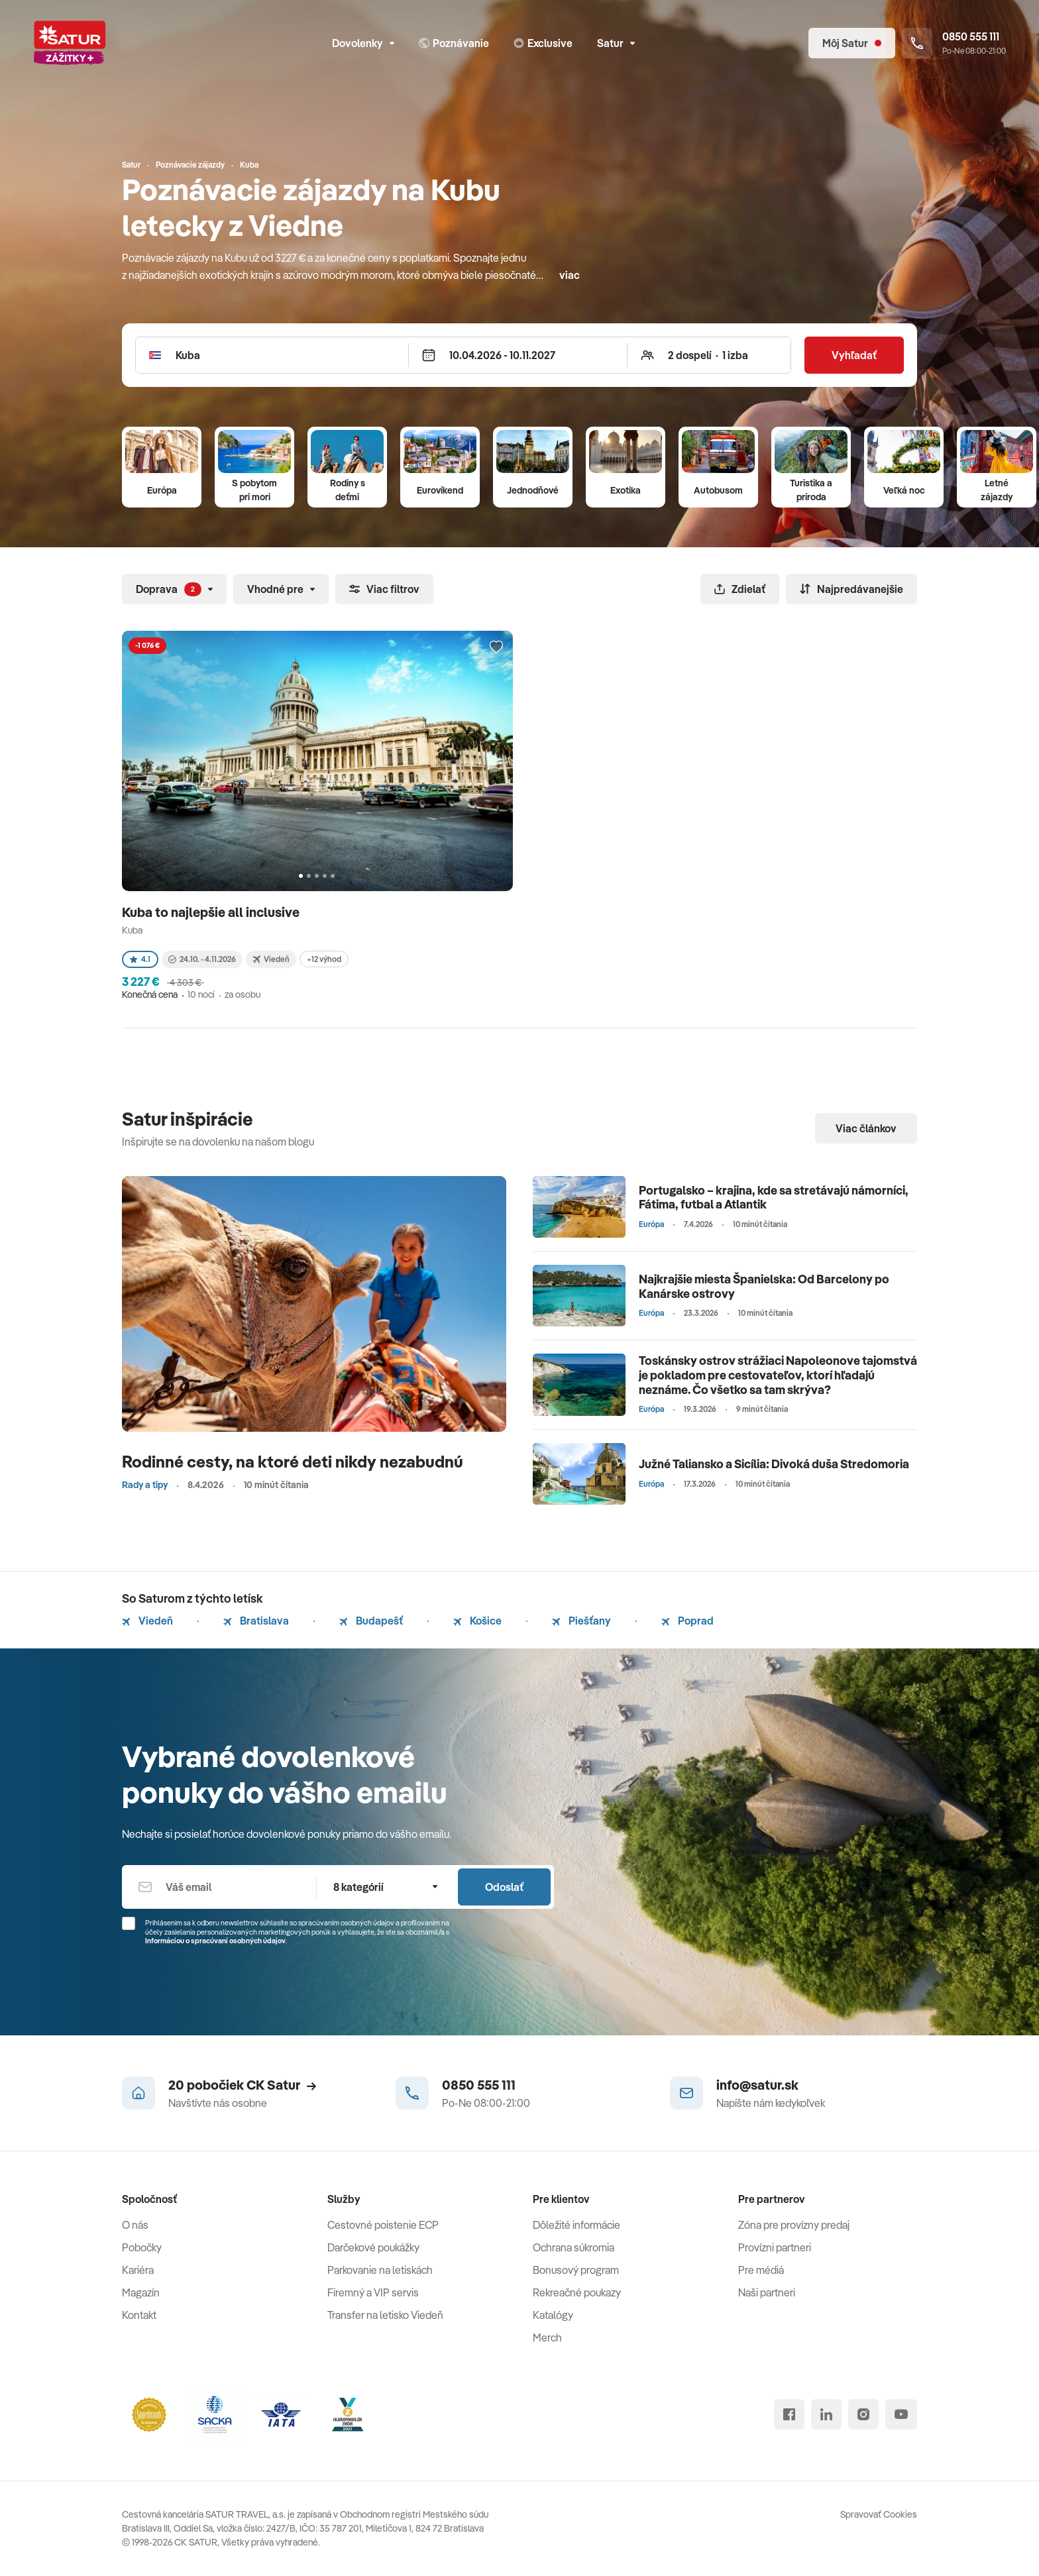 The image size is (1039, 2576). I want to click on Darčekové poukážky, so click(373, 2247).